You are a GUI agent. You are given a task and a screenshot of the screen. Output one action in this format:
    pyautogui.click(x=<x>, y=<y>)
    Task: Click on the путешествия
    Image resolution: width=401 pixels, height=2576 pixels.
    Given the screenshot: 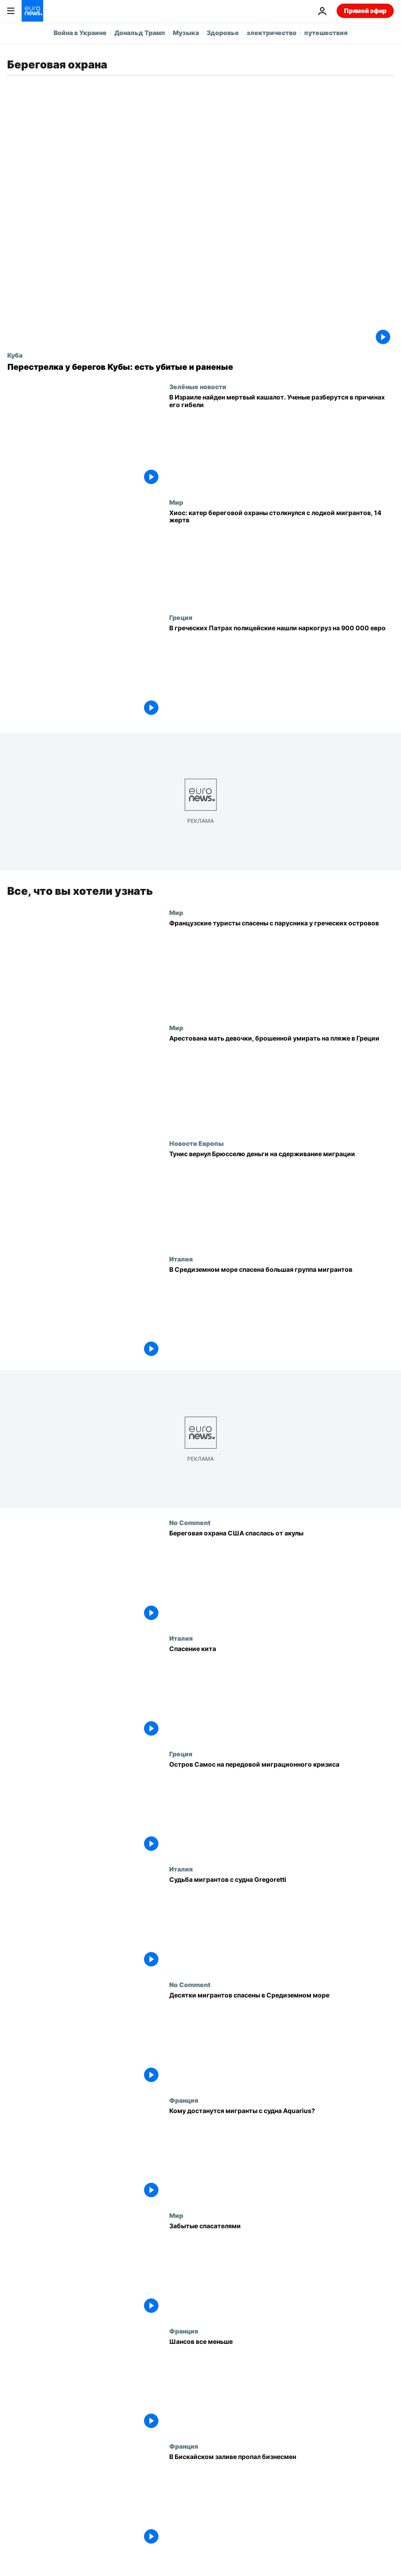 What is the action you would take?
    pyautogui.click(x=325, y=32)
    